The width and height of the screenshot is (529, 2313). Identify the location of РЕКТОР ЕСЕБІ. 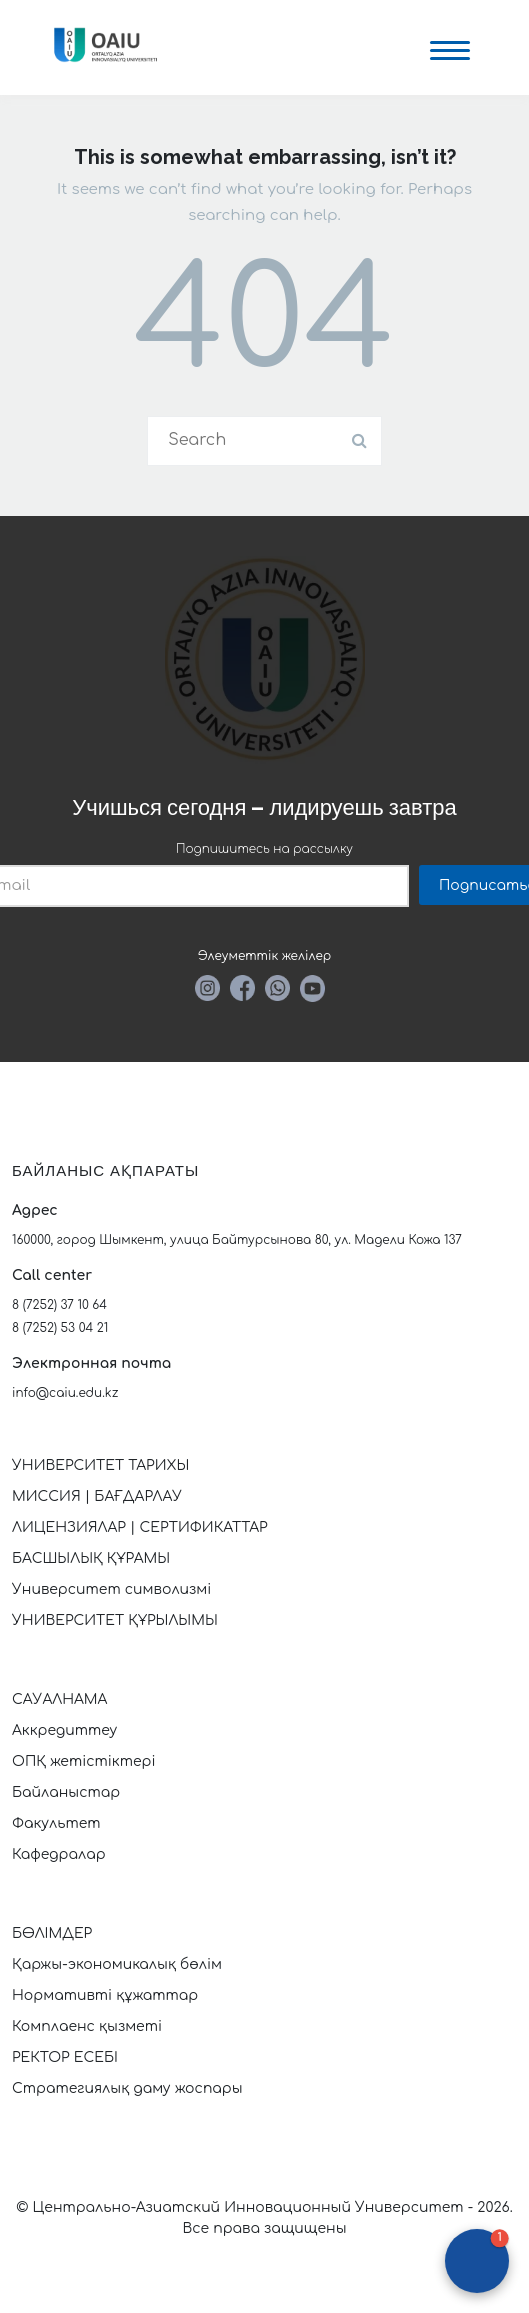
(65, 2057).